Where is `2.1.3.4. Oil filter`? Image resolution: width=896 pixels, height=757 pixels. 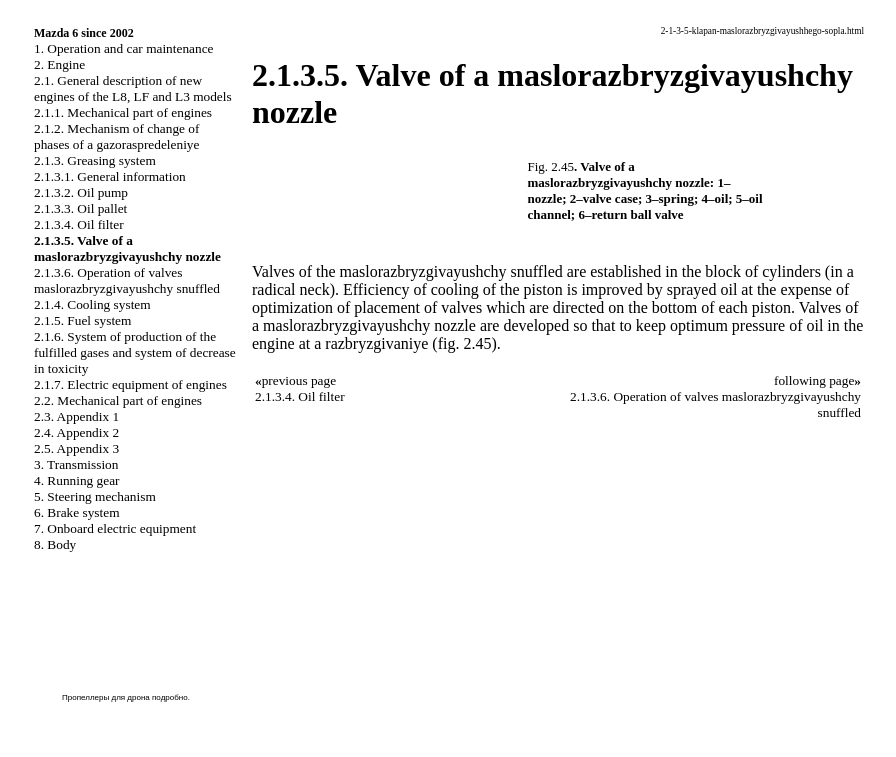 2.1.3.4. Oil filter is located at coordinates (79, 224).